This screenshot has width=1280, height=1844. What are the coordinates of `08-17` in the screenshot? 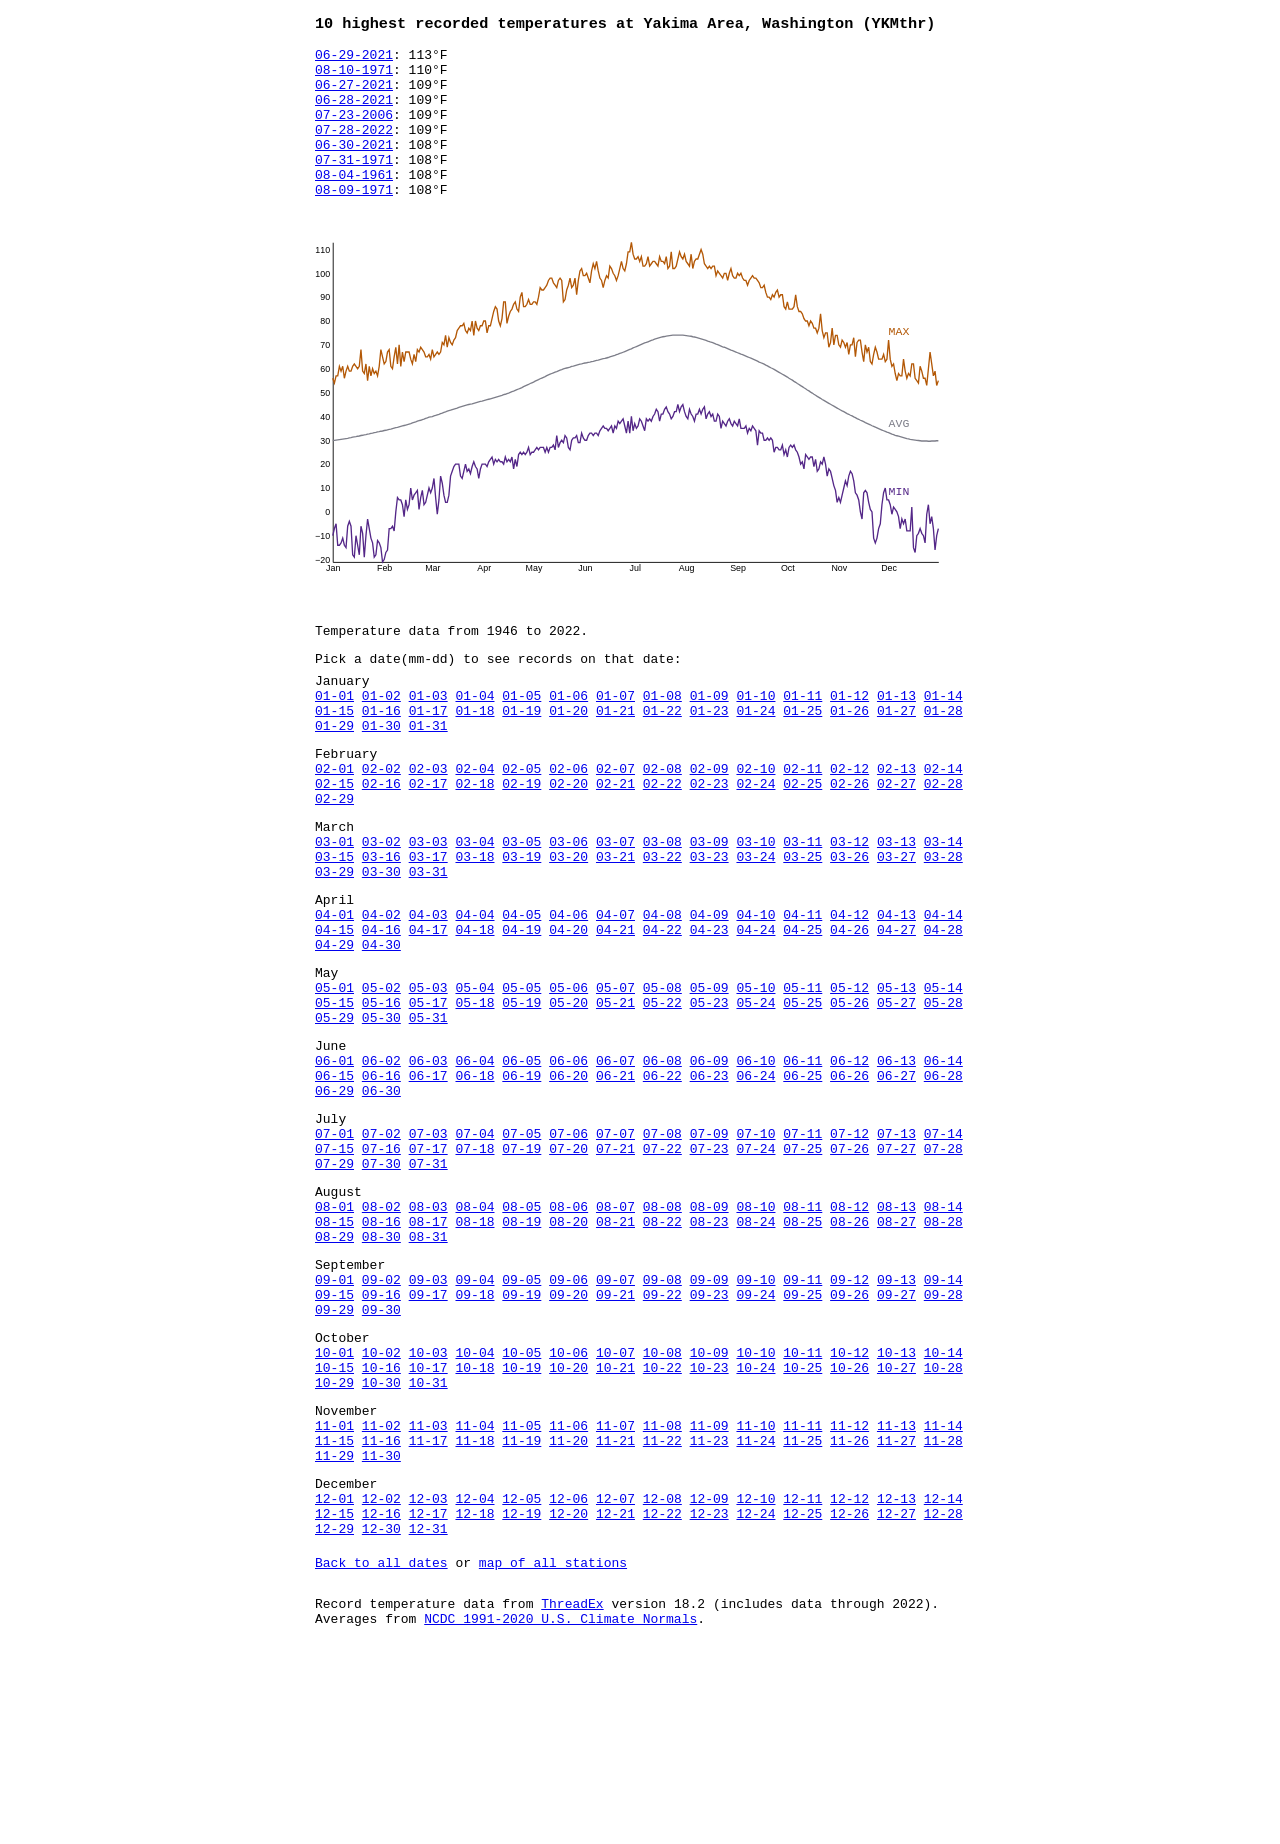 It's located at (428, 1352).